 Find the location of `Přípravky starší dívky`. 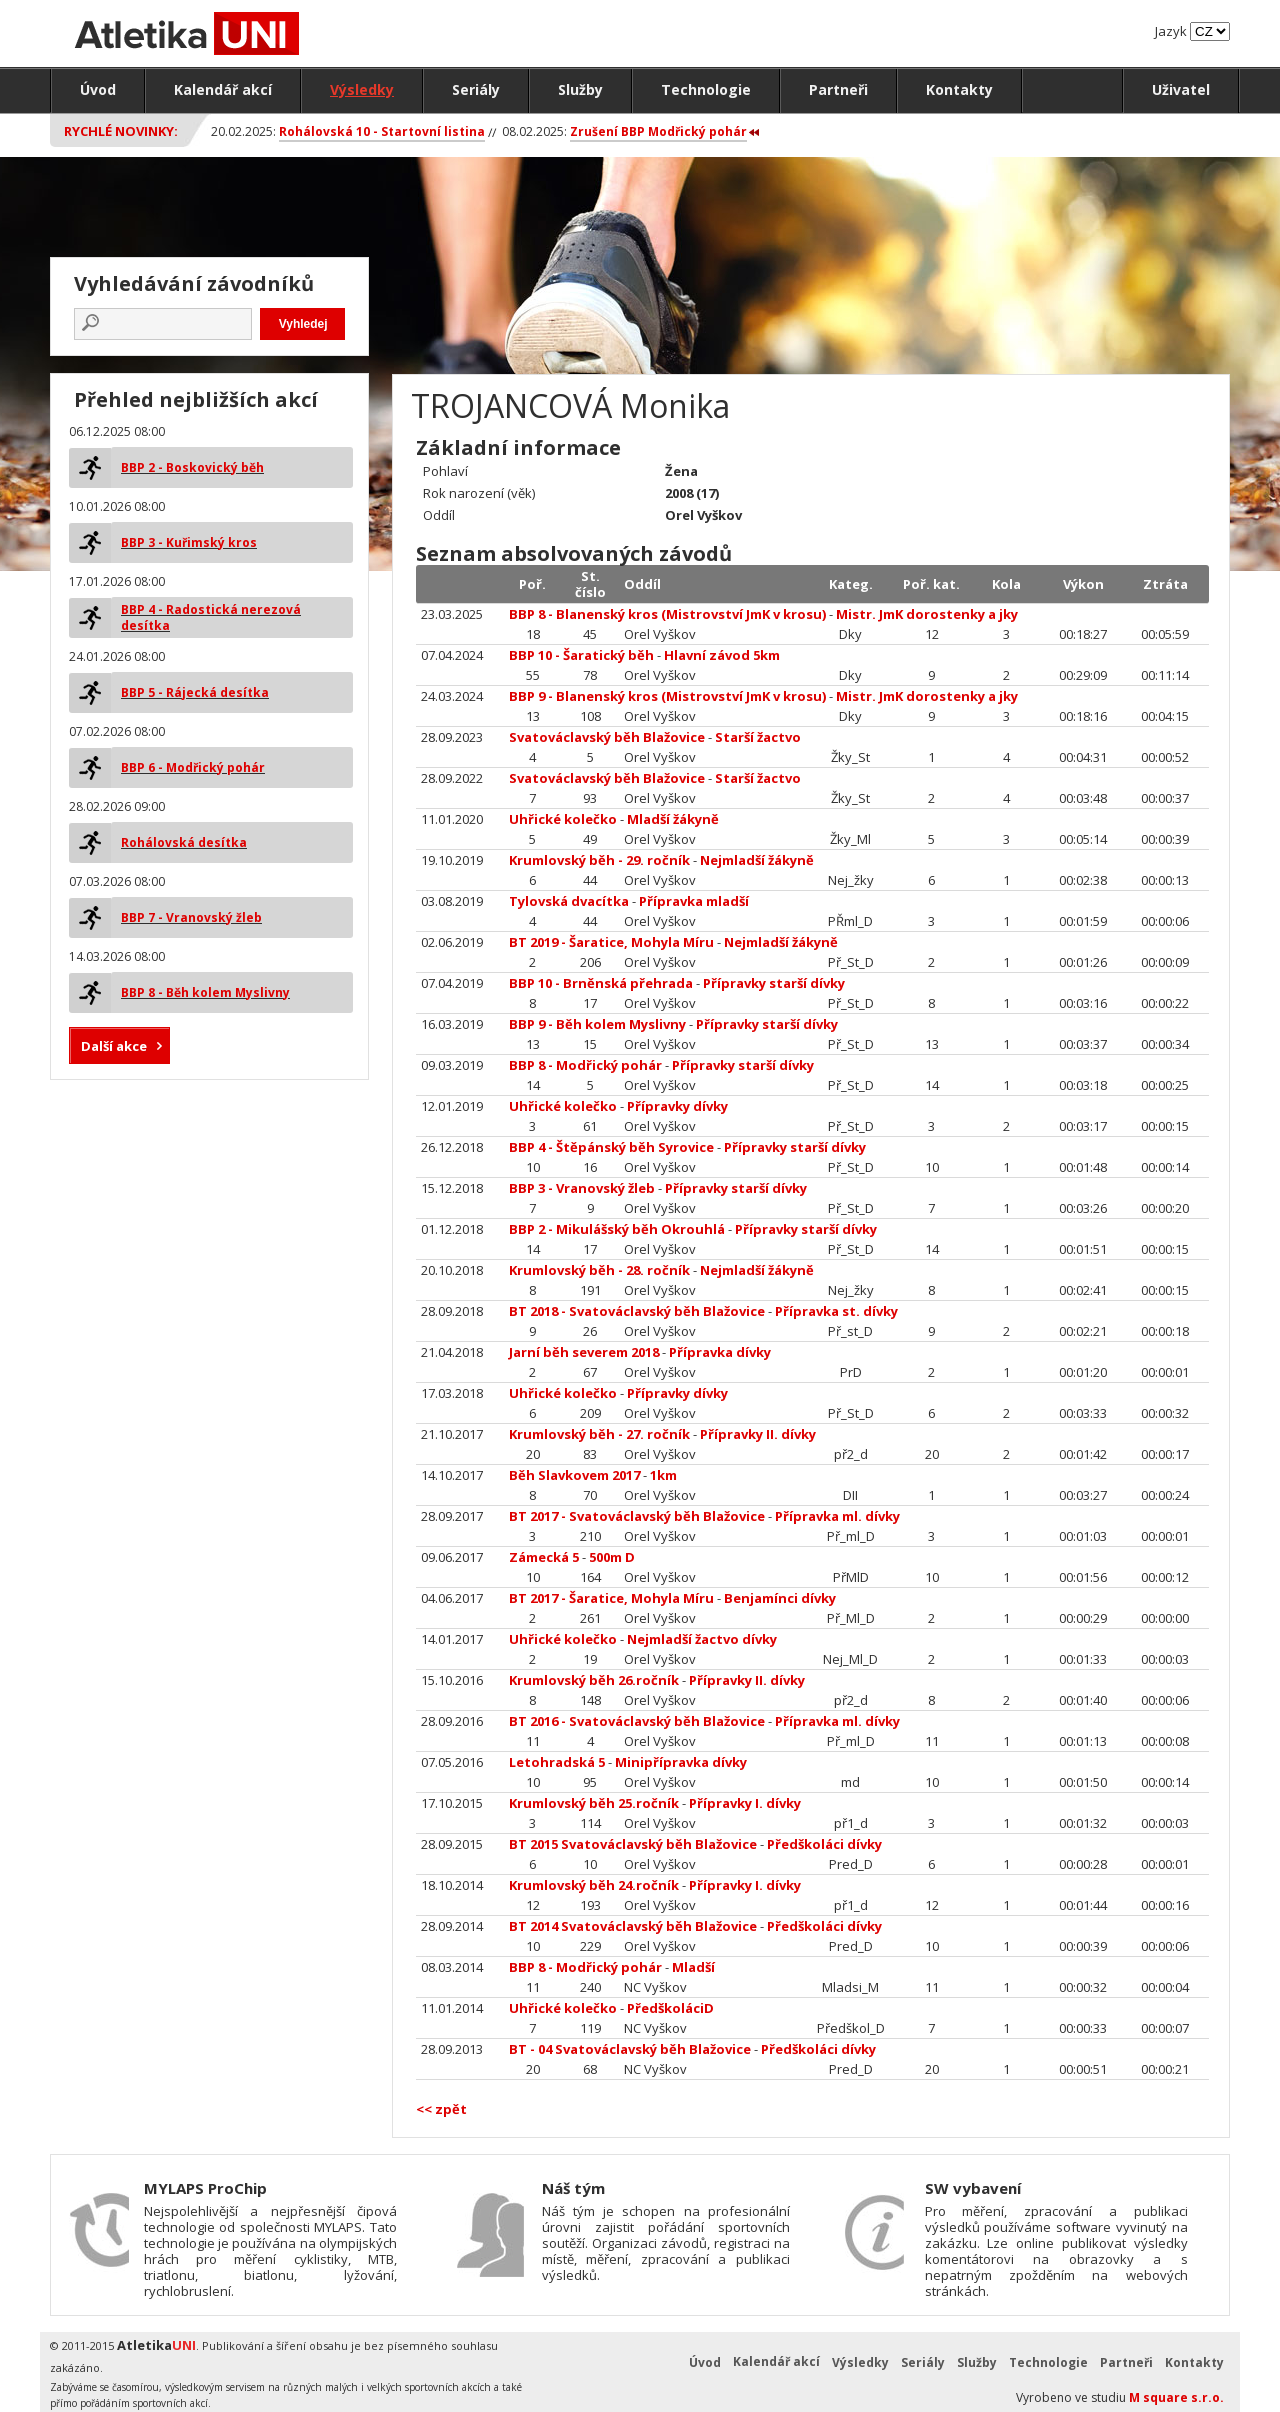

Přípravky starší dívky is located at coordinates (774, 983).